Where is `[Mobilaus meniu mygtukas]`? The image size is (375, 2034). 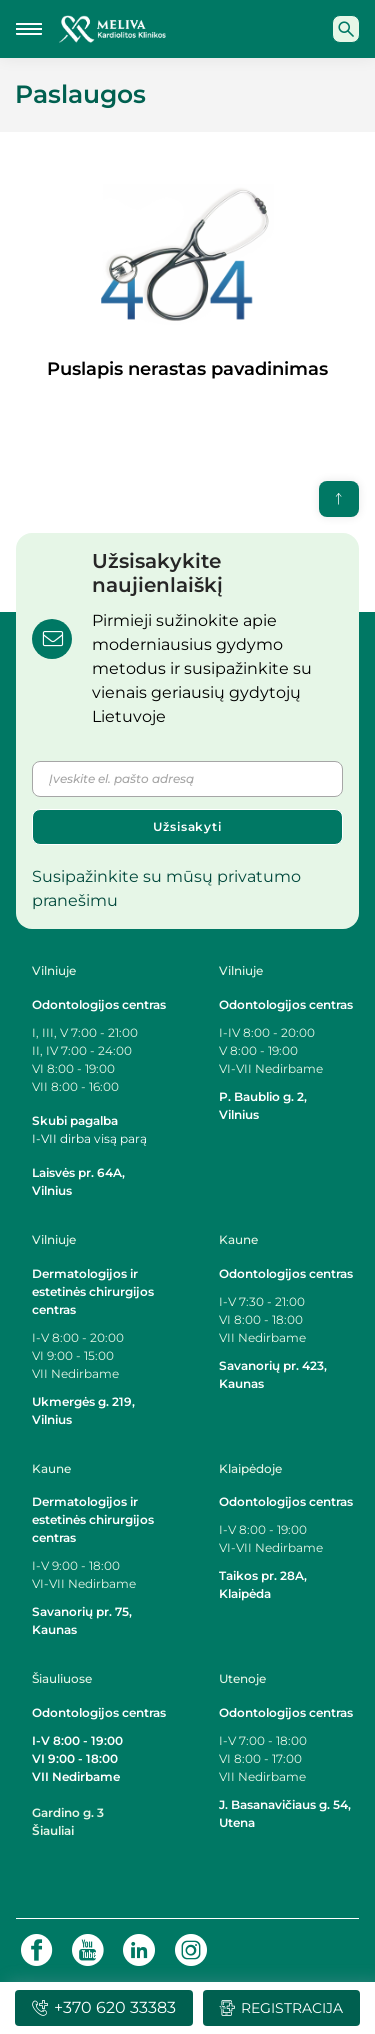
[Mobilaus meniu mygtukas] is located at coordinates (29, 29).